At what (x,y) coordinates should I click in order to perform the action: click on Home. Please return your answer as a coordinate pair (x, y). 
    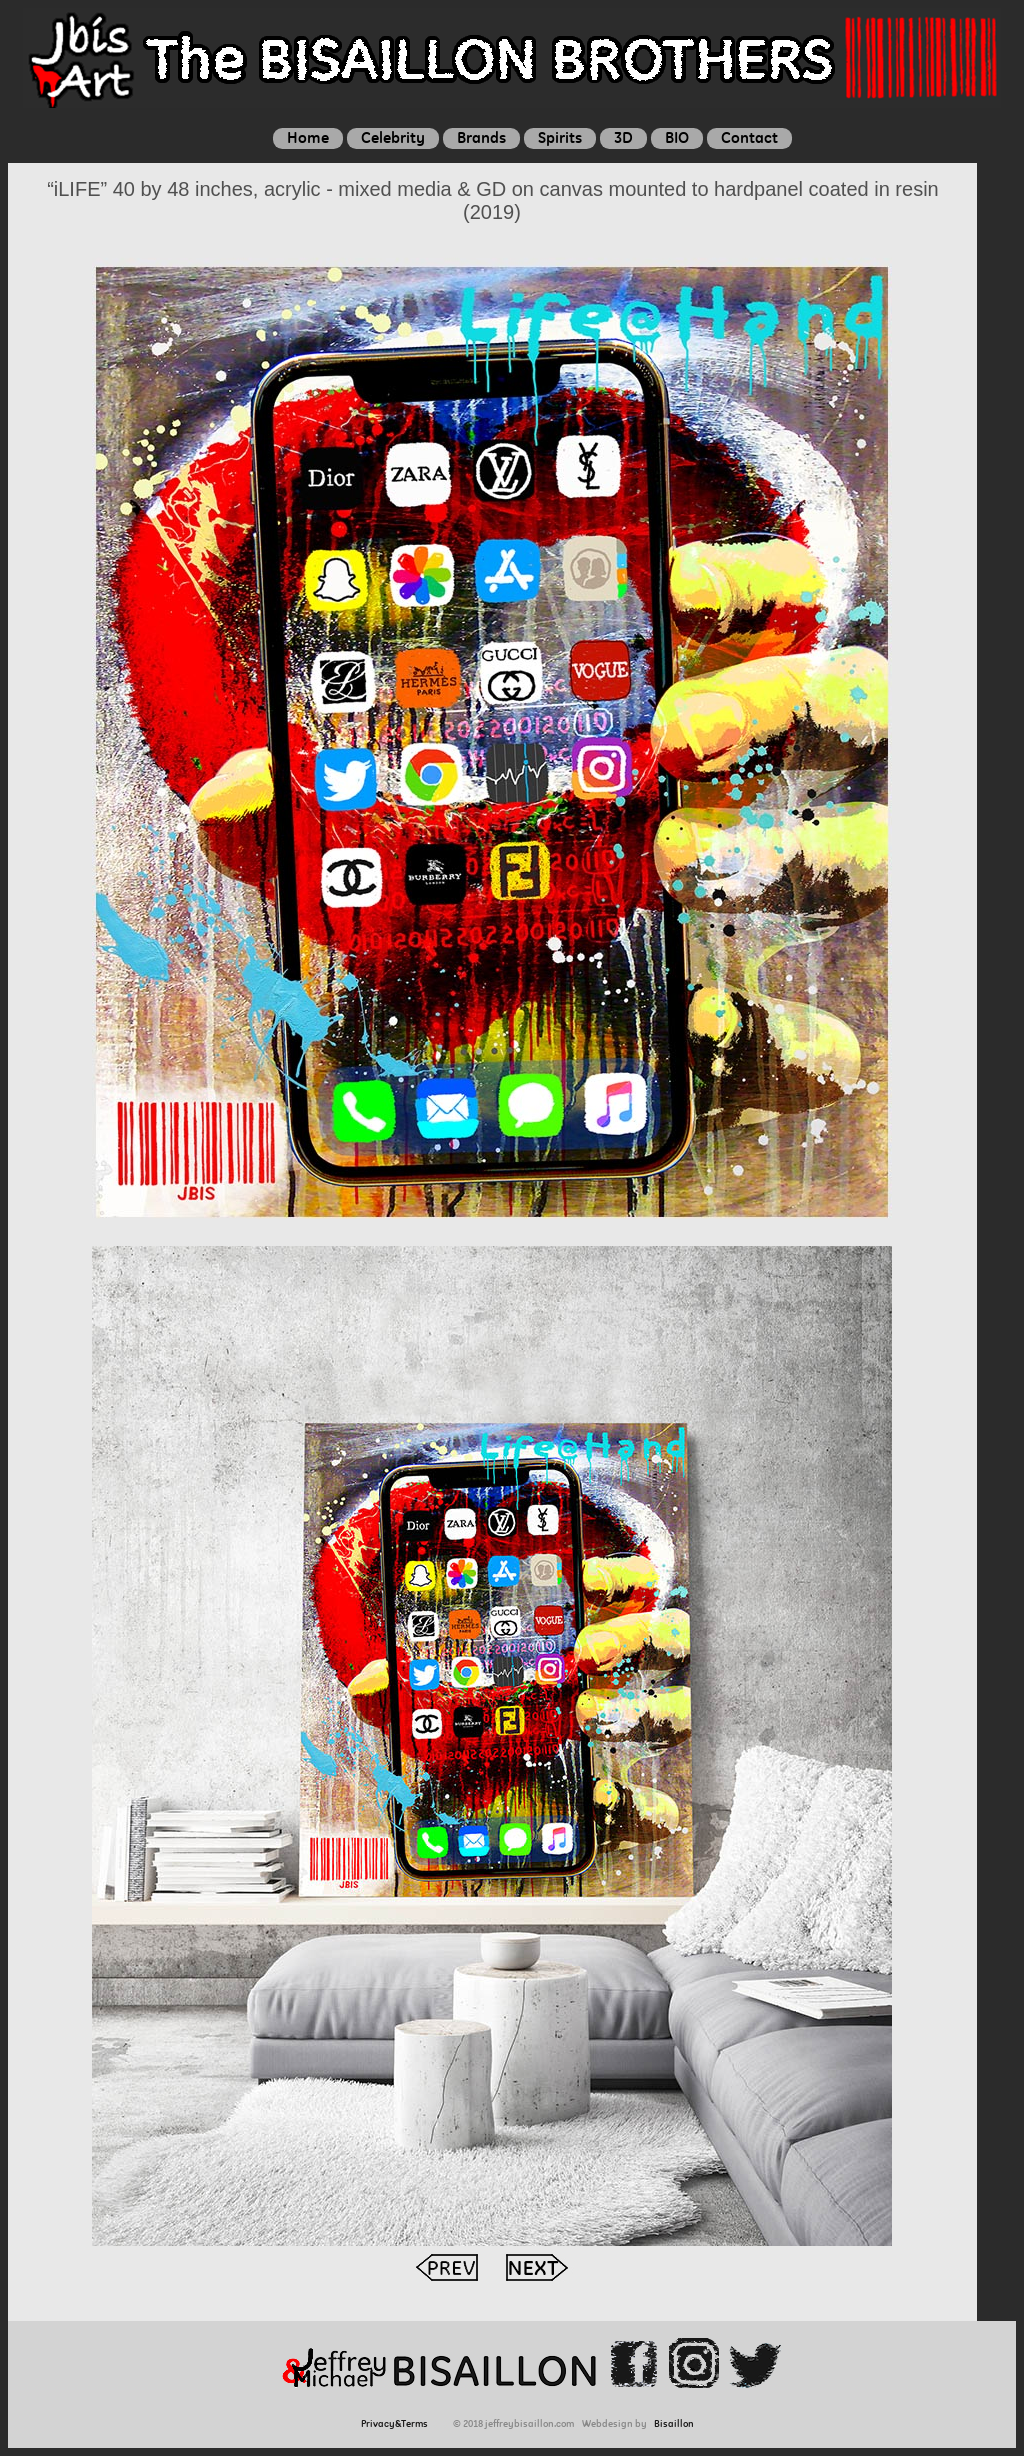
    Looking at the image, I should click on (308, 137).